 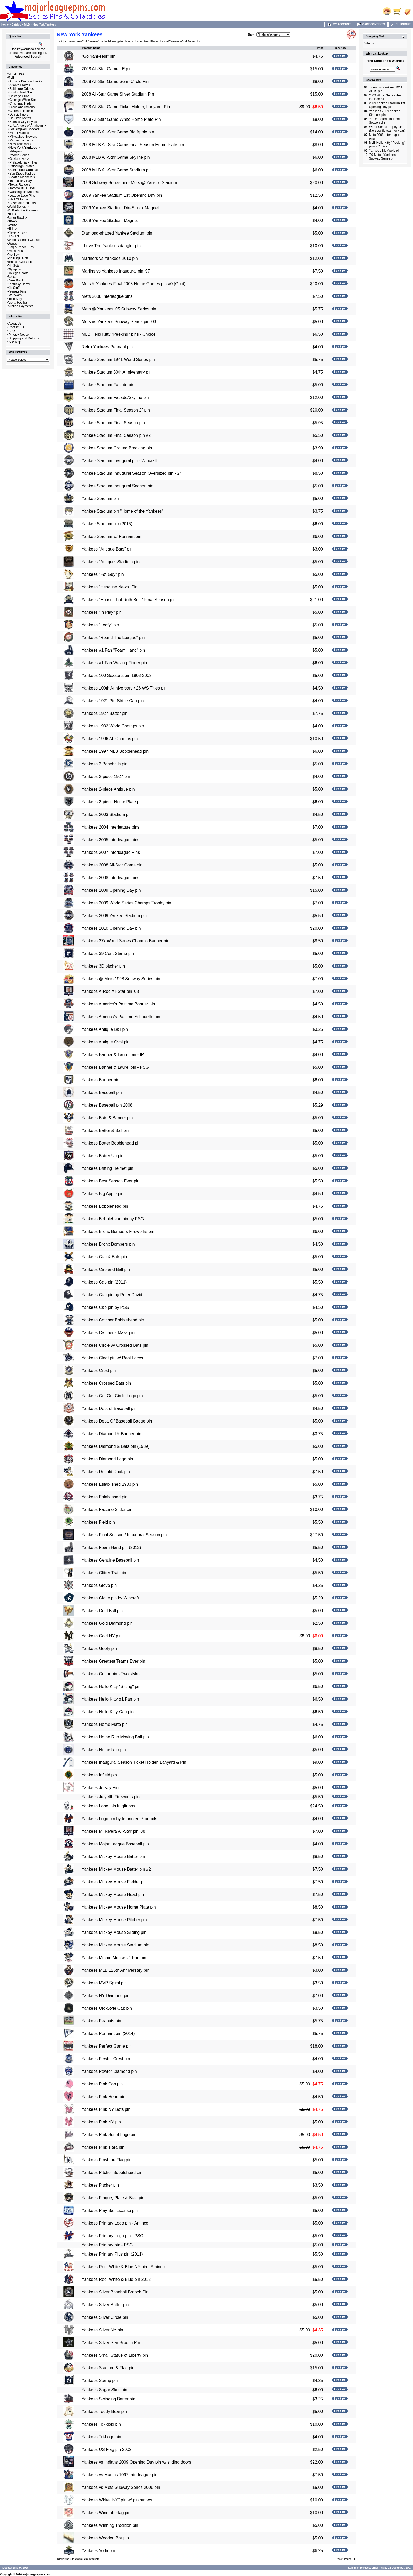 I want to click on About Us, so click(x=14, y=323).